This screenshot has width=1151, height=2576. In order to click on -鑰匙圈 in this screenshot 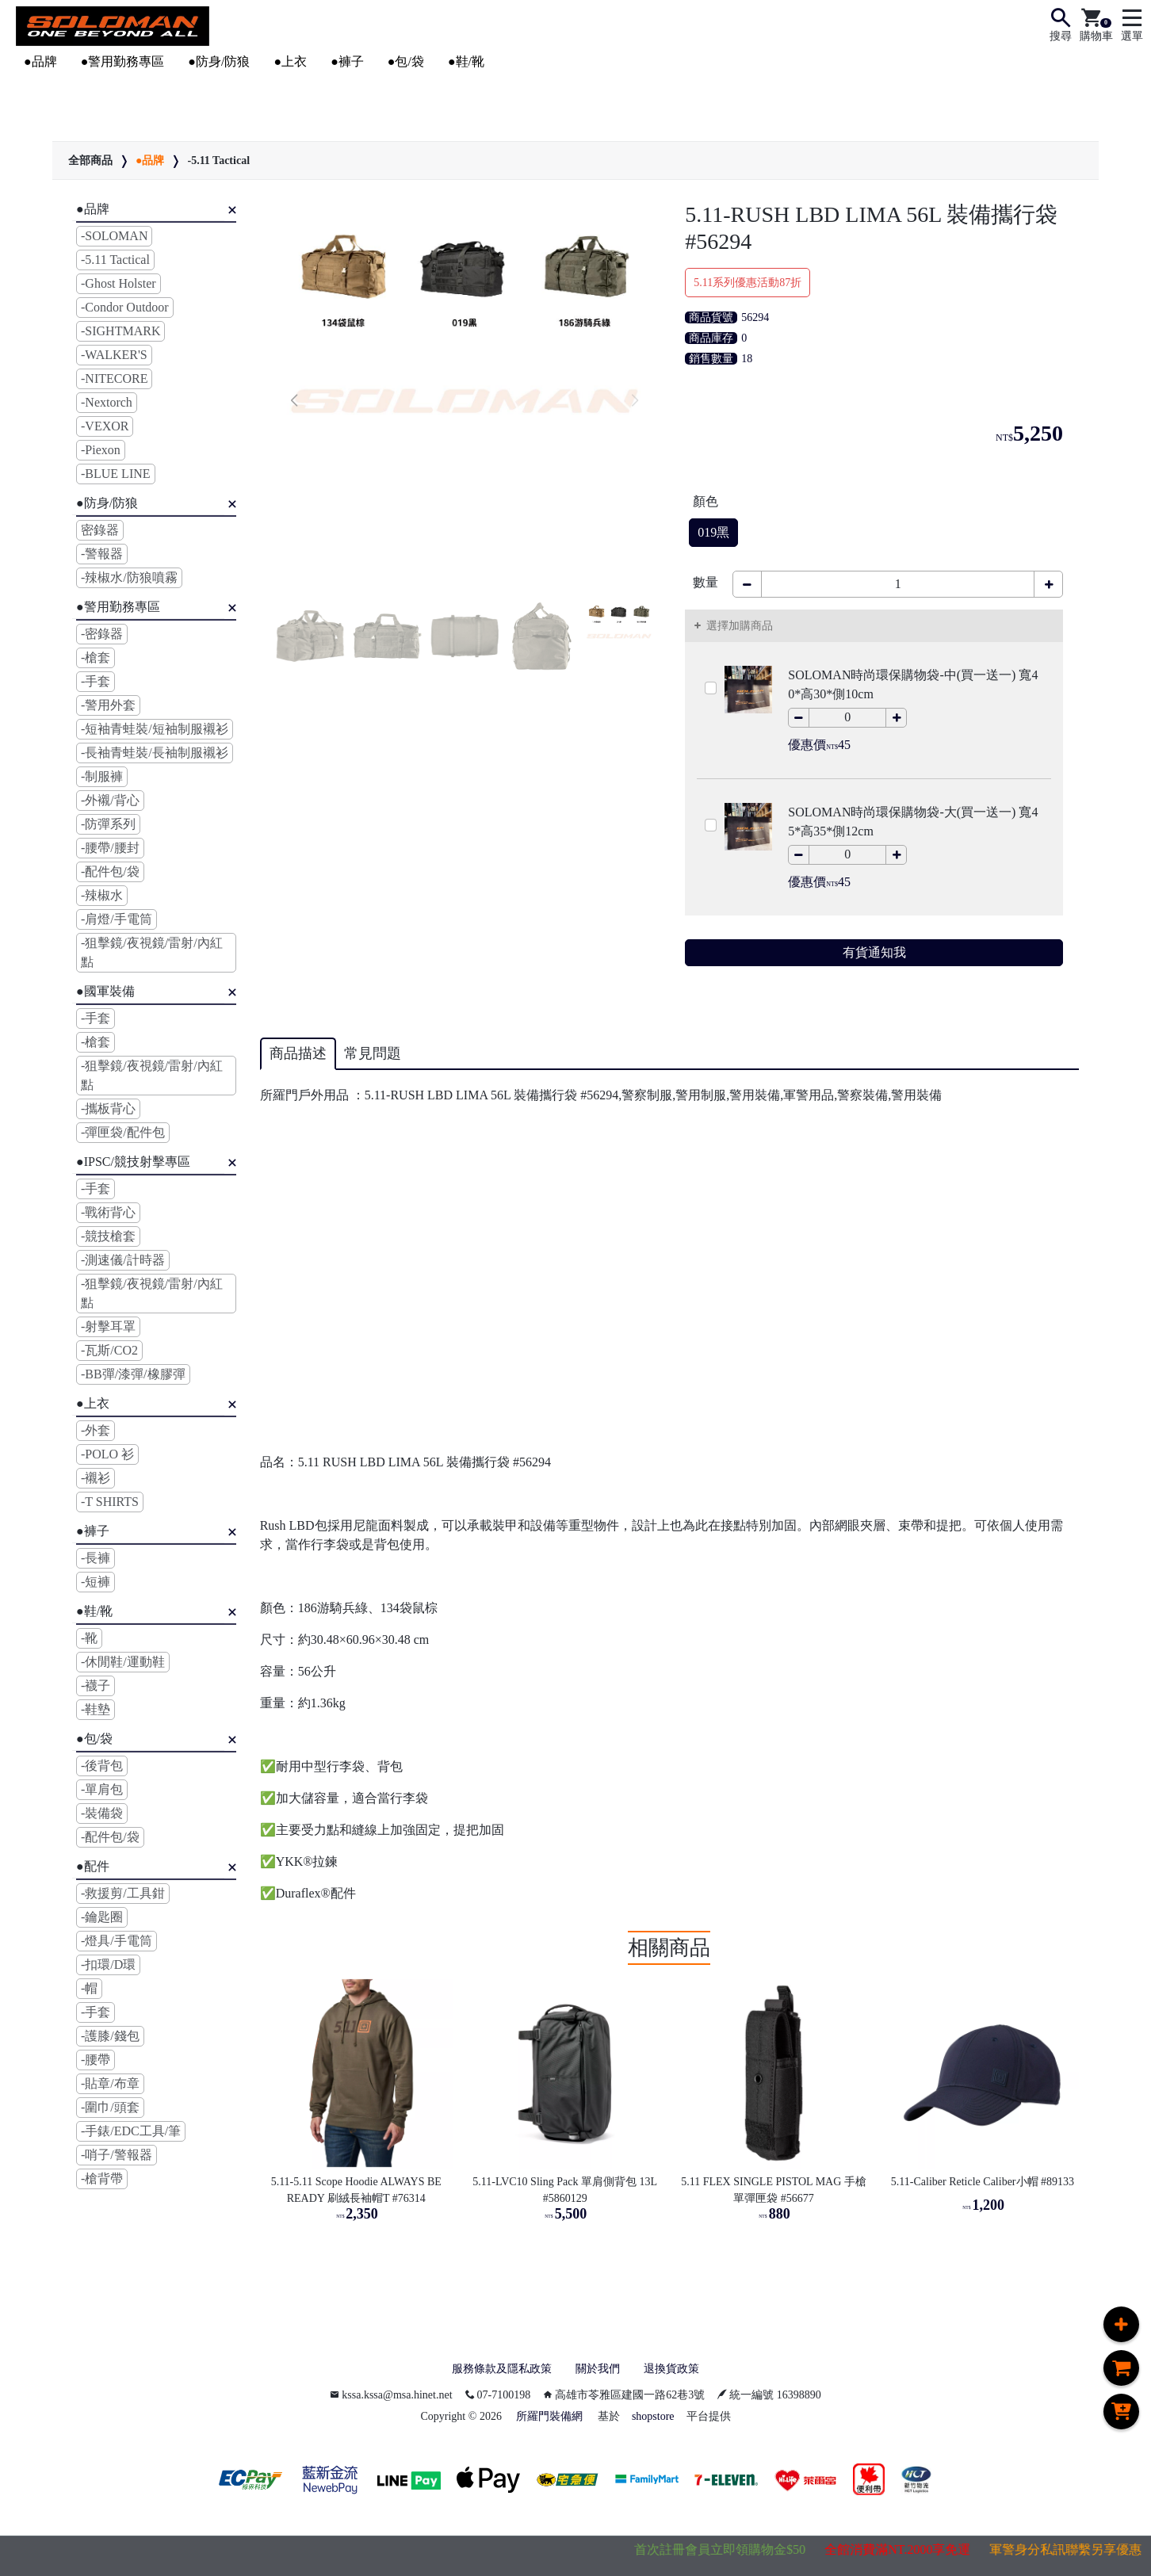, I will do `click(102, 1917)`.